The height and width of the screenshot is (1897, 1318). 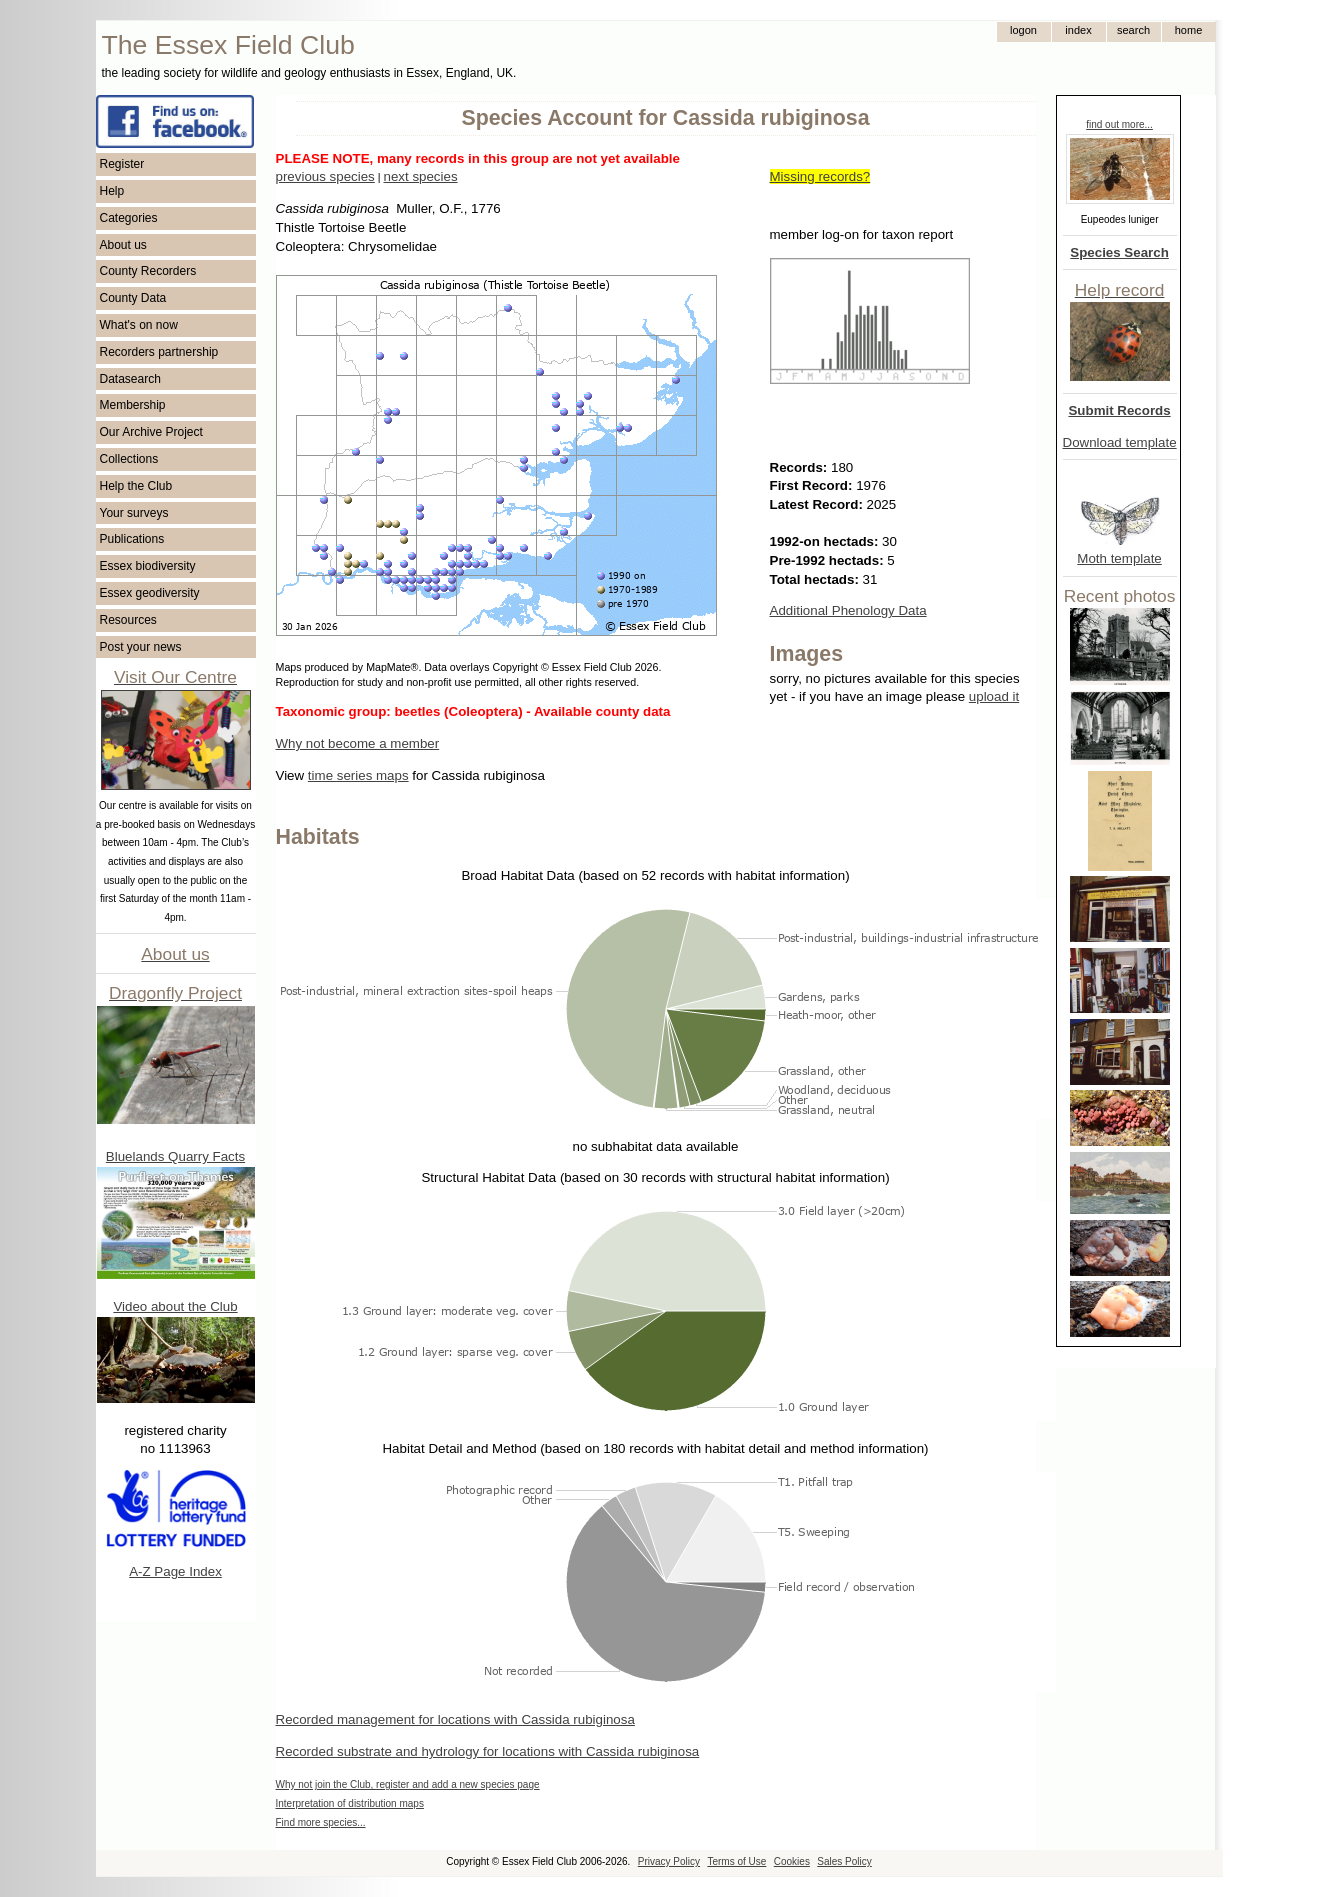 What do you see at coordinates (130, 379) in the screenshot?
I see `Datasearch` at bounding box center [130, 379].